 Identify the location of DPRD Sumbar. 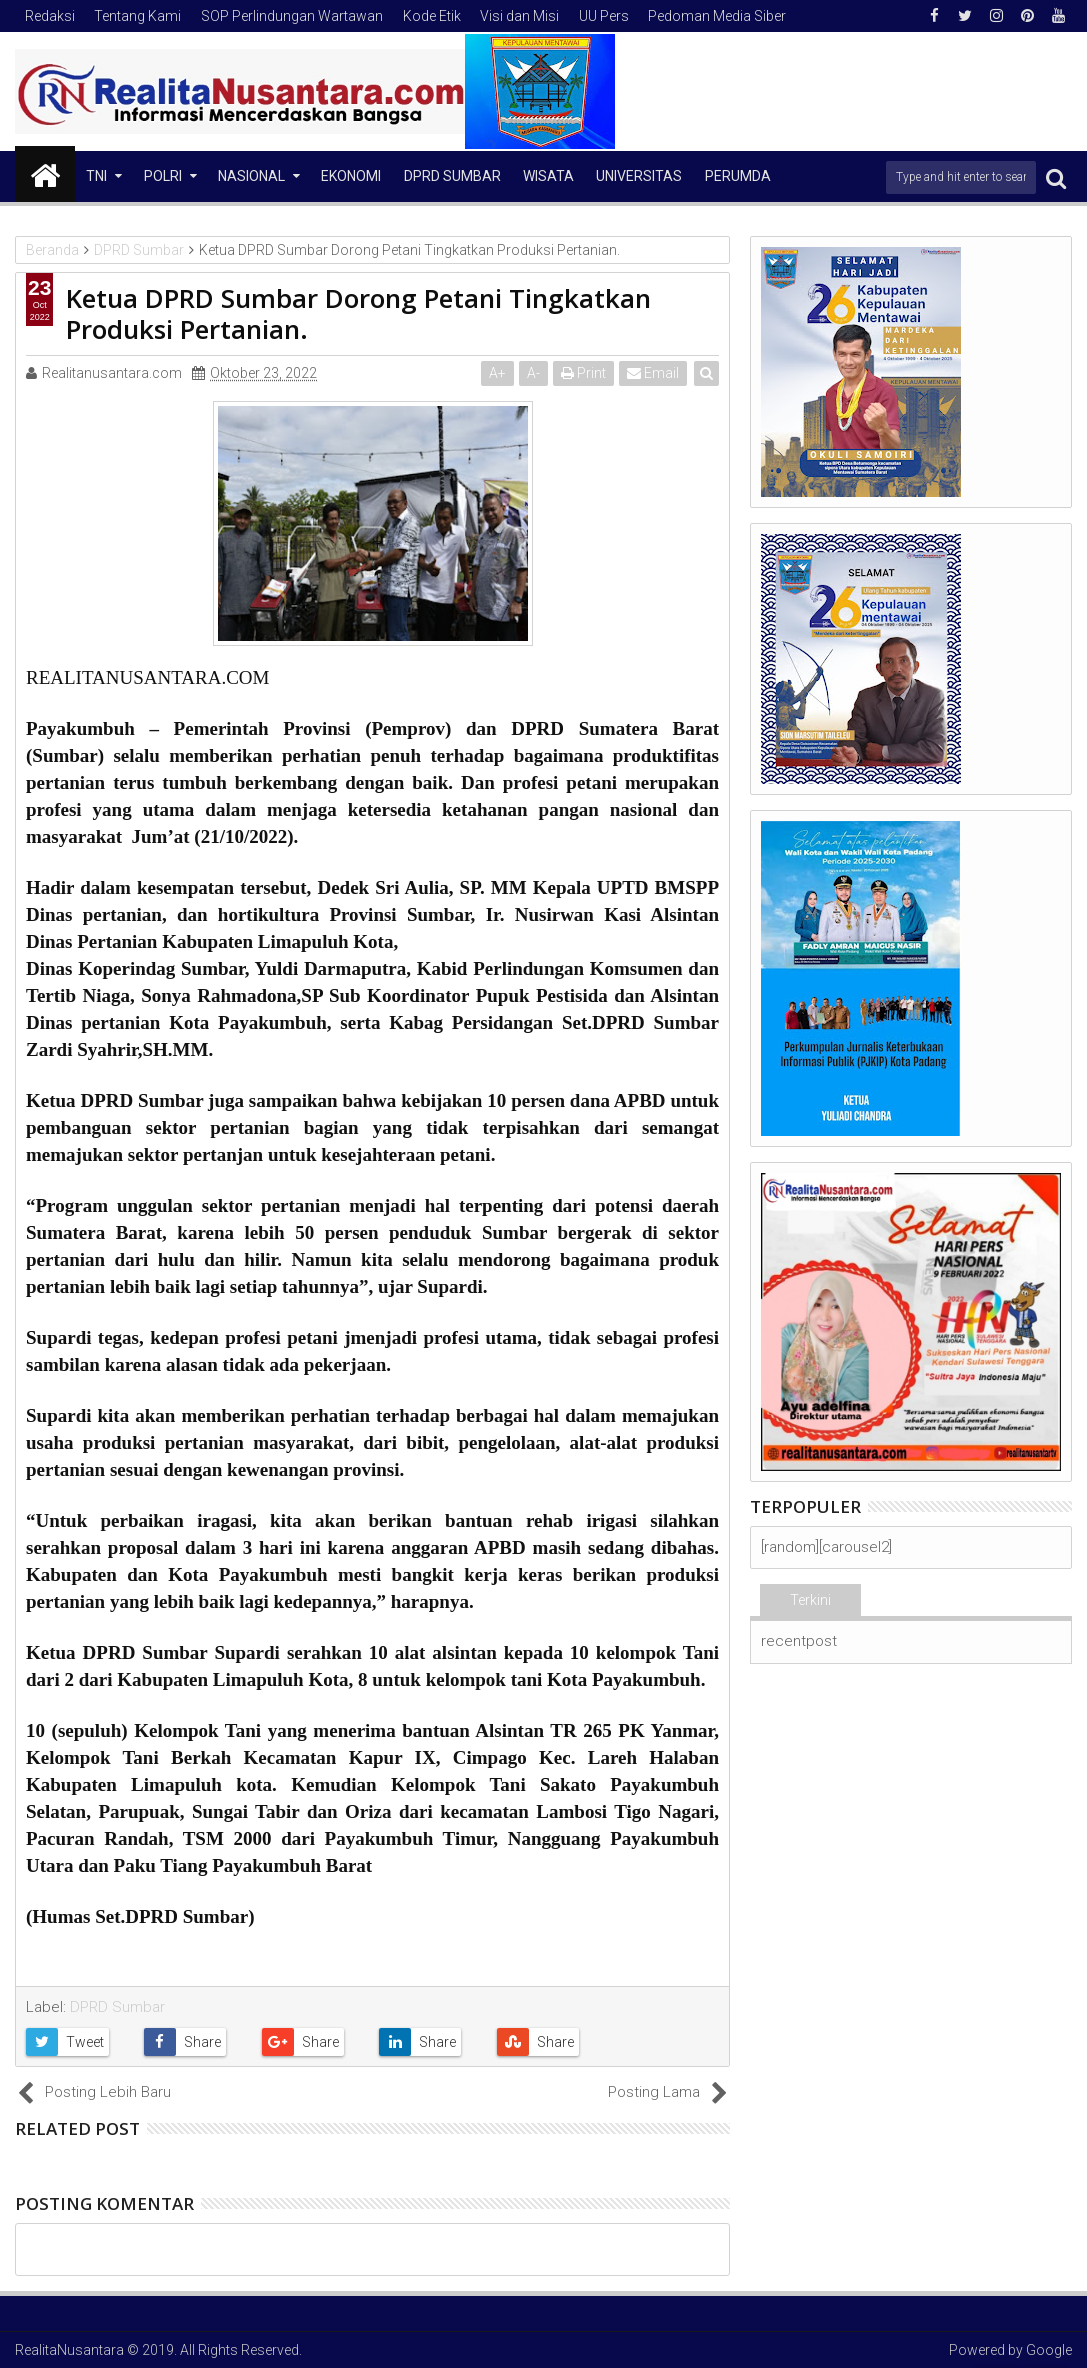
(452, 176).